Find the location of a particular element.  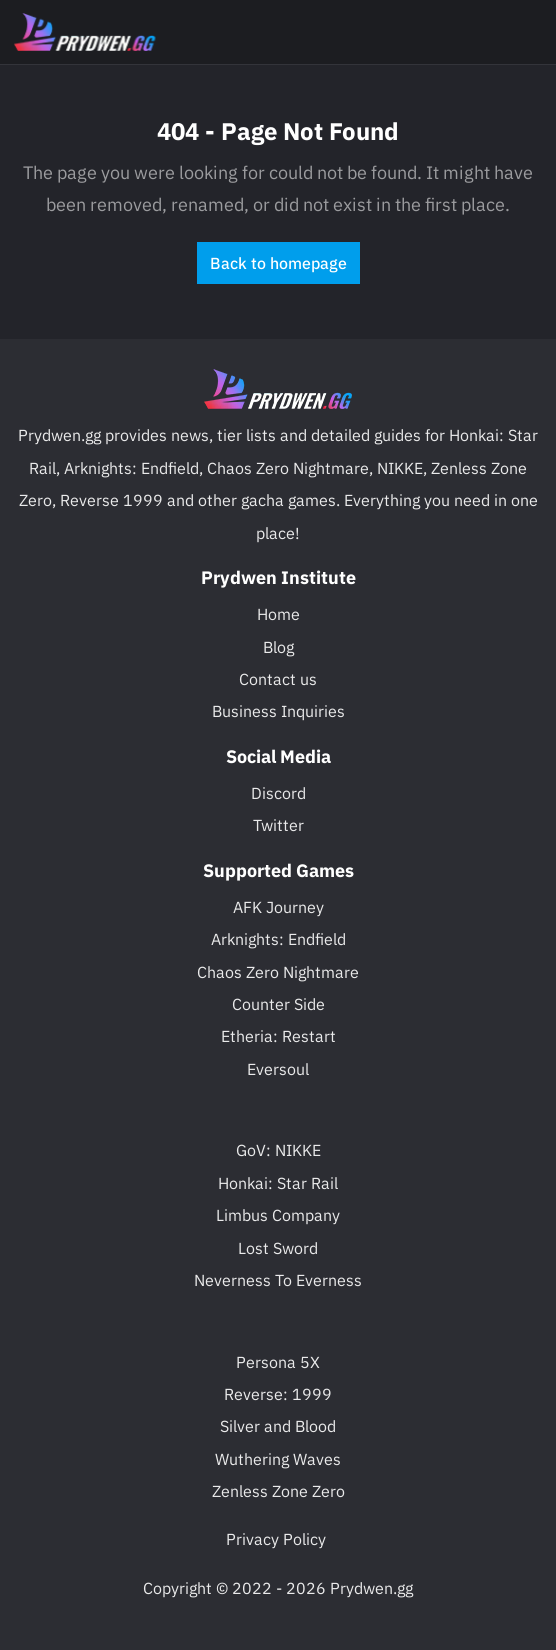

Reverse: 1999 is located at coordinates (278, 1394).